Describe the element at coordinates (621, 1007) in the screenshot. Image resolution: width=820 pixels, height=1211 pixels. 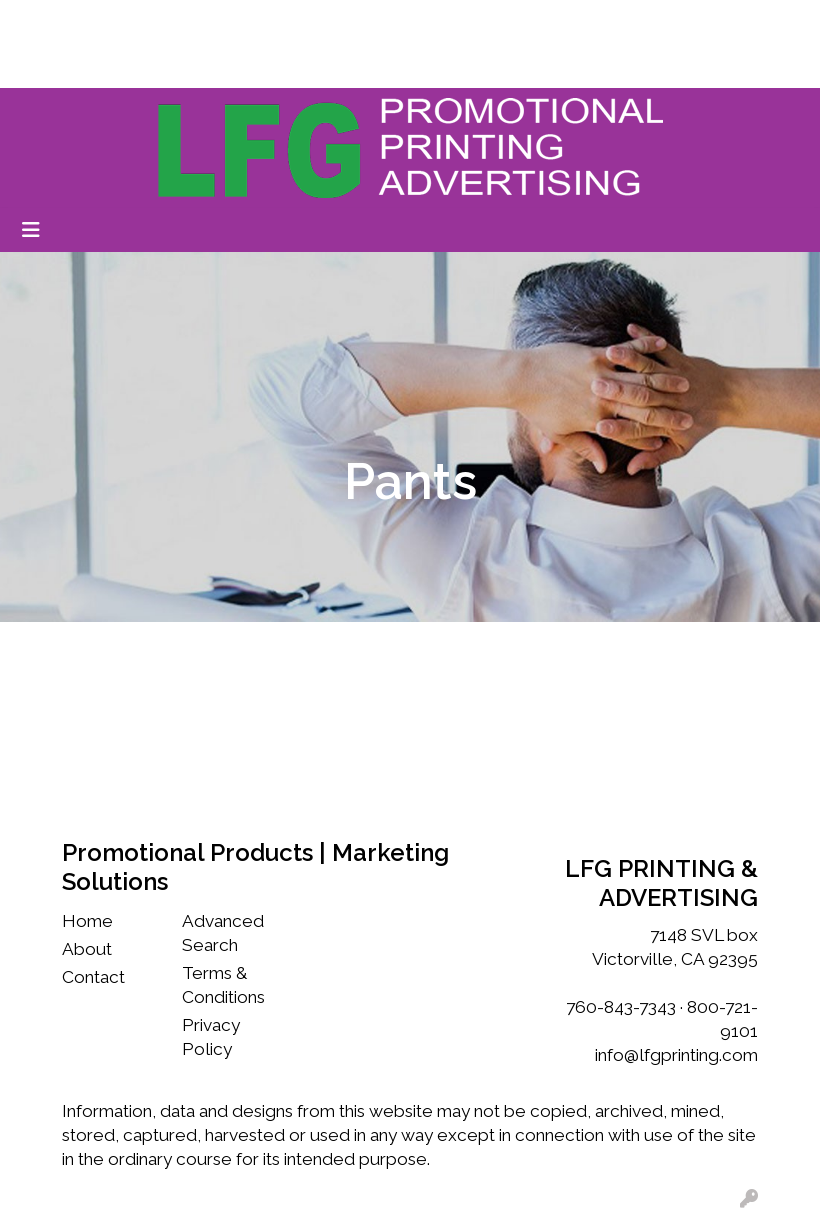
I see `760-843-7343` at that location.